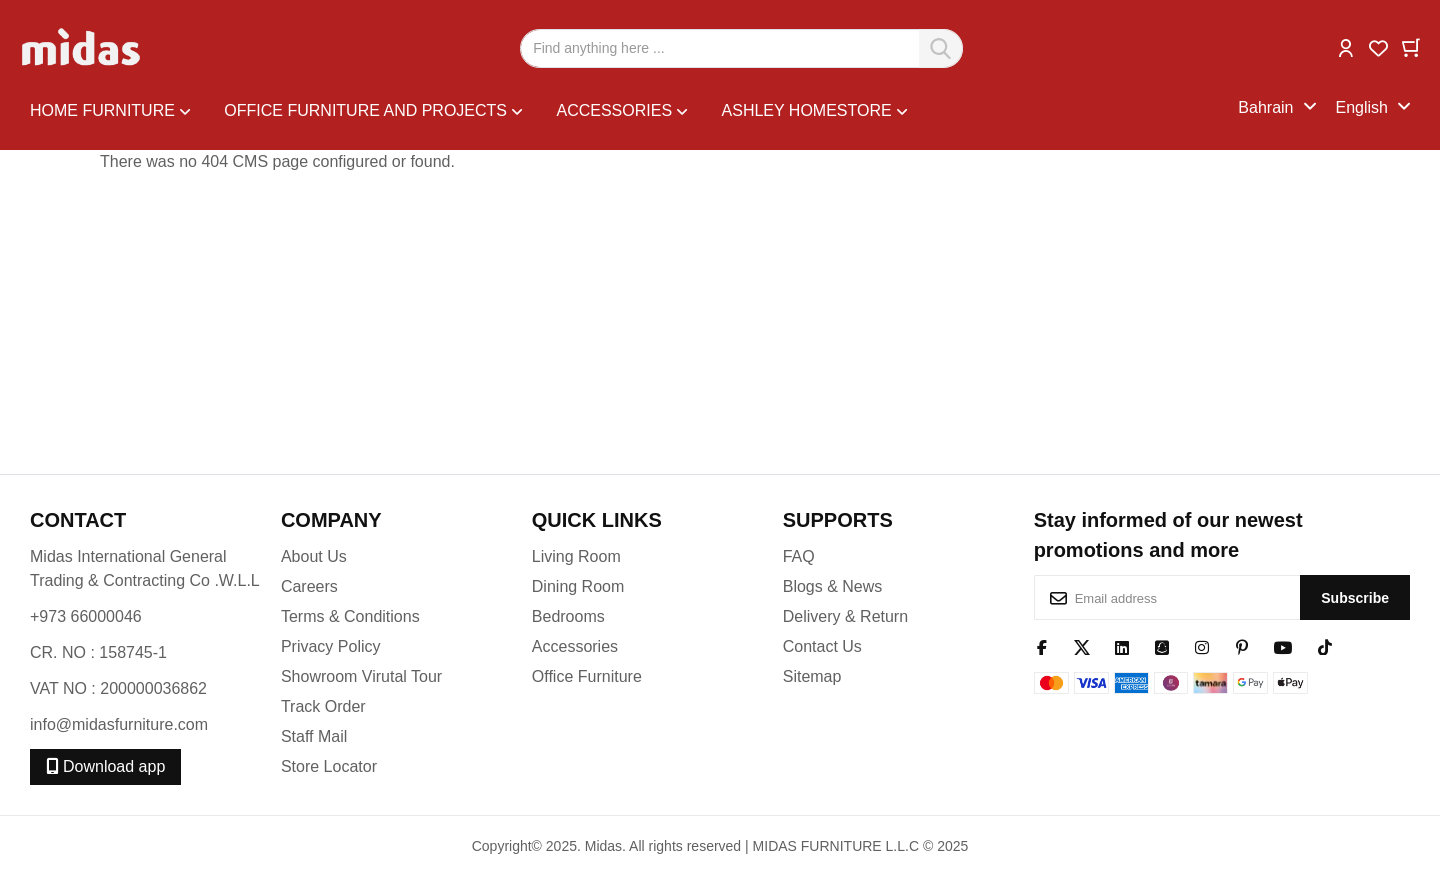  Describe the element at coordinates (845, 616) in the screenshot. I see `Delivery & Return` at that location.